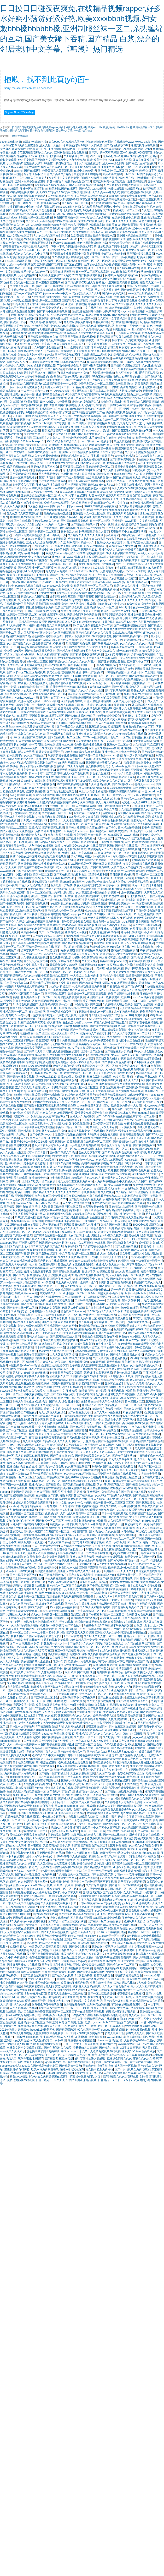 Image resolution: width=164 pixels, height=2576 pixels. Describe the element at coordinates (118, 1928) in the screenshot. I see `99这里只有精品` at that location.